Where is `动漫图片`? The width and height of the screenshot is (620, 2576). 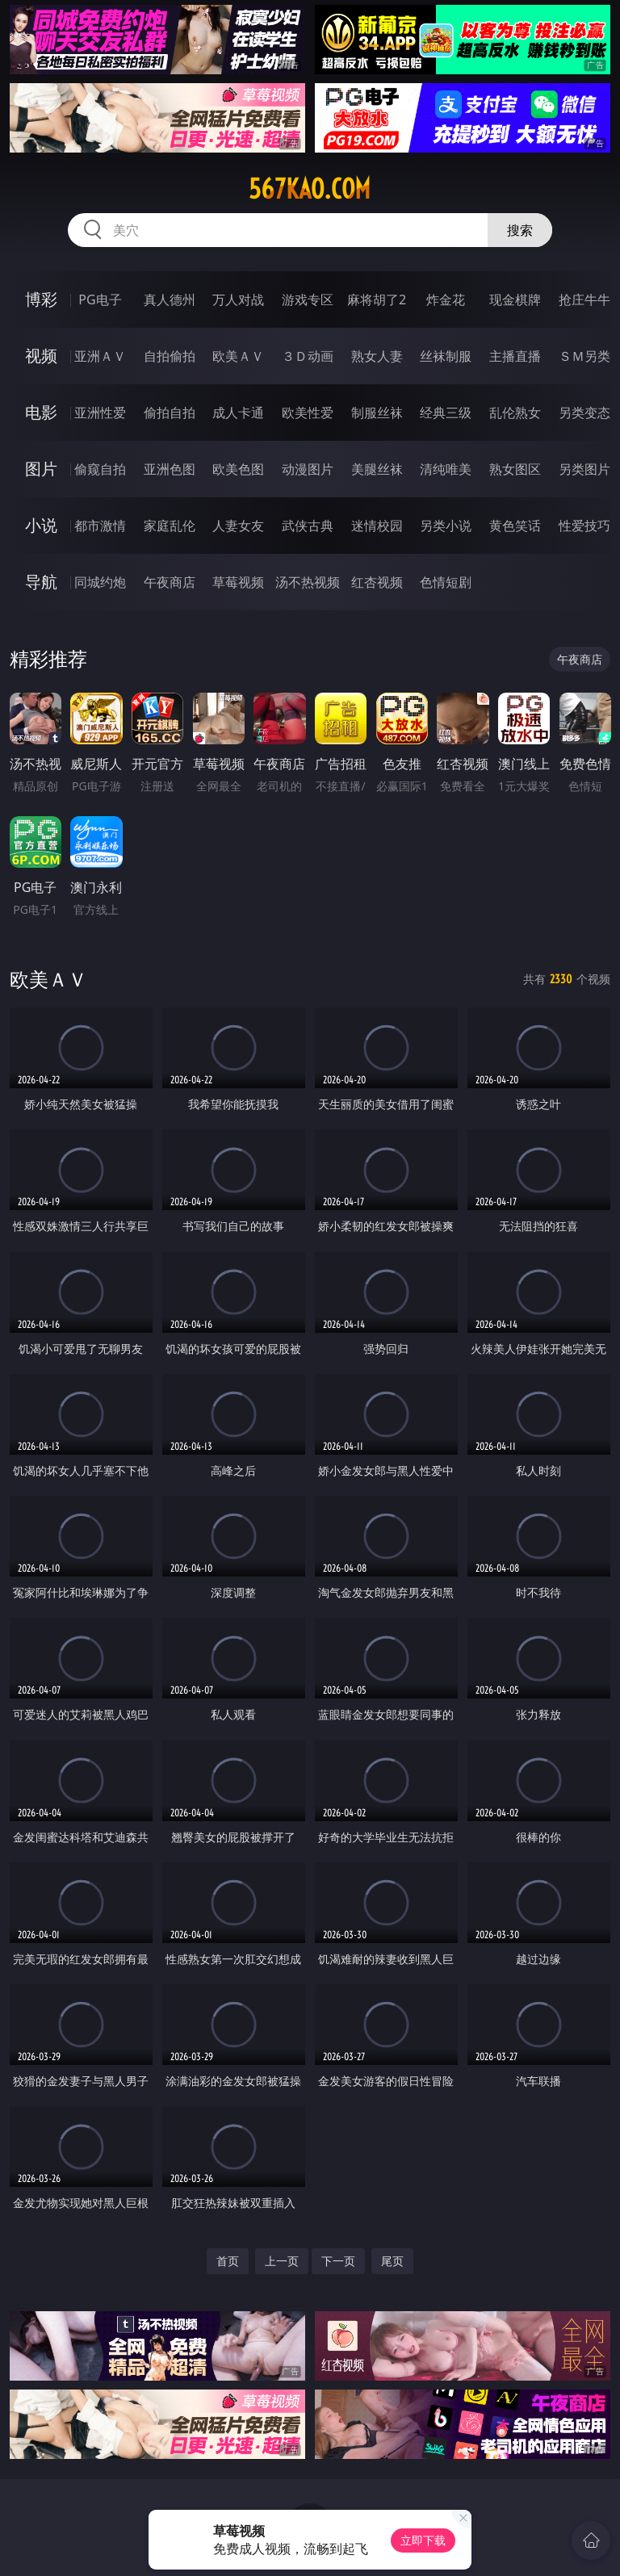
动漫图片 is located at coordinates (307, 469).